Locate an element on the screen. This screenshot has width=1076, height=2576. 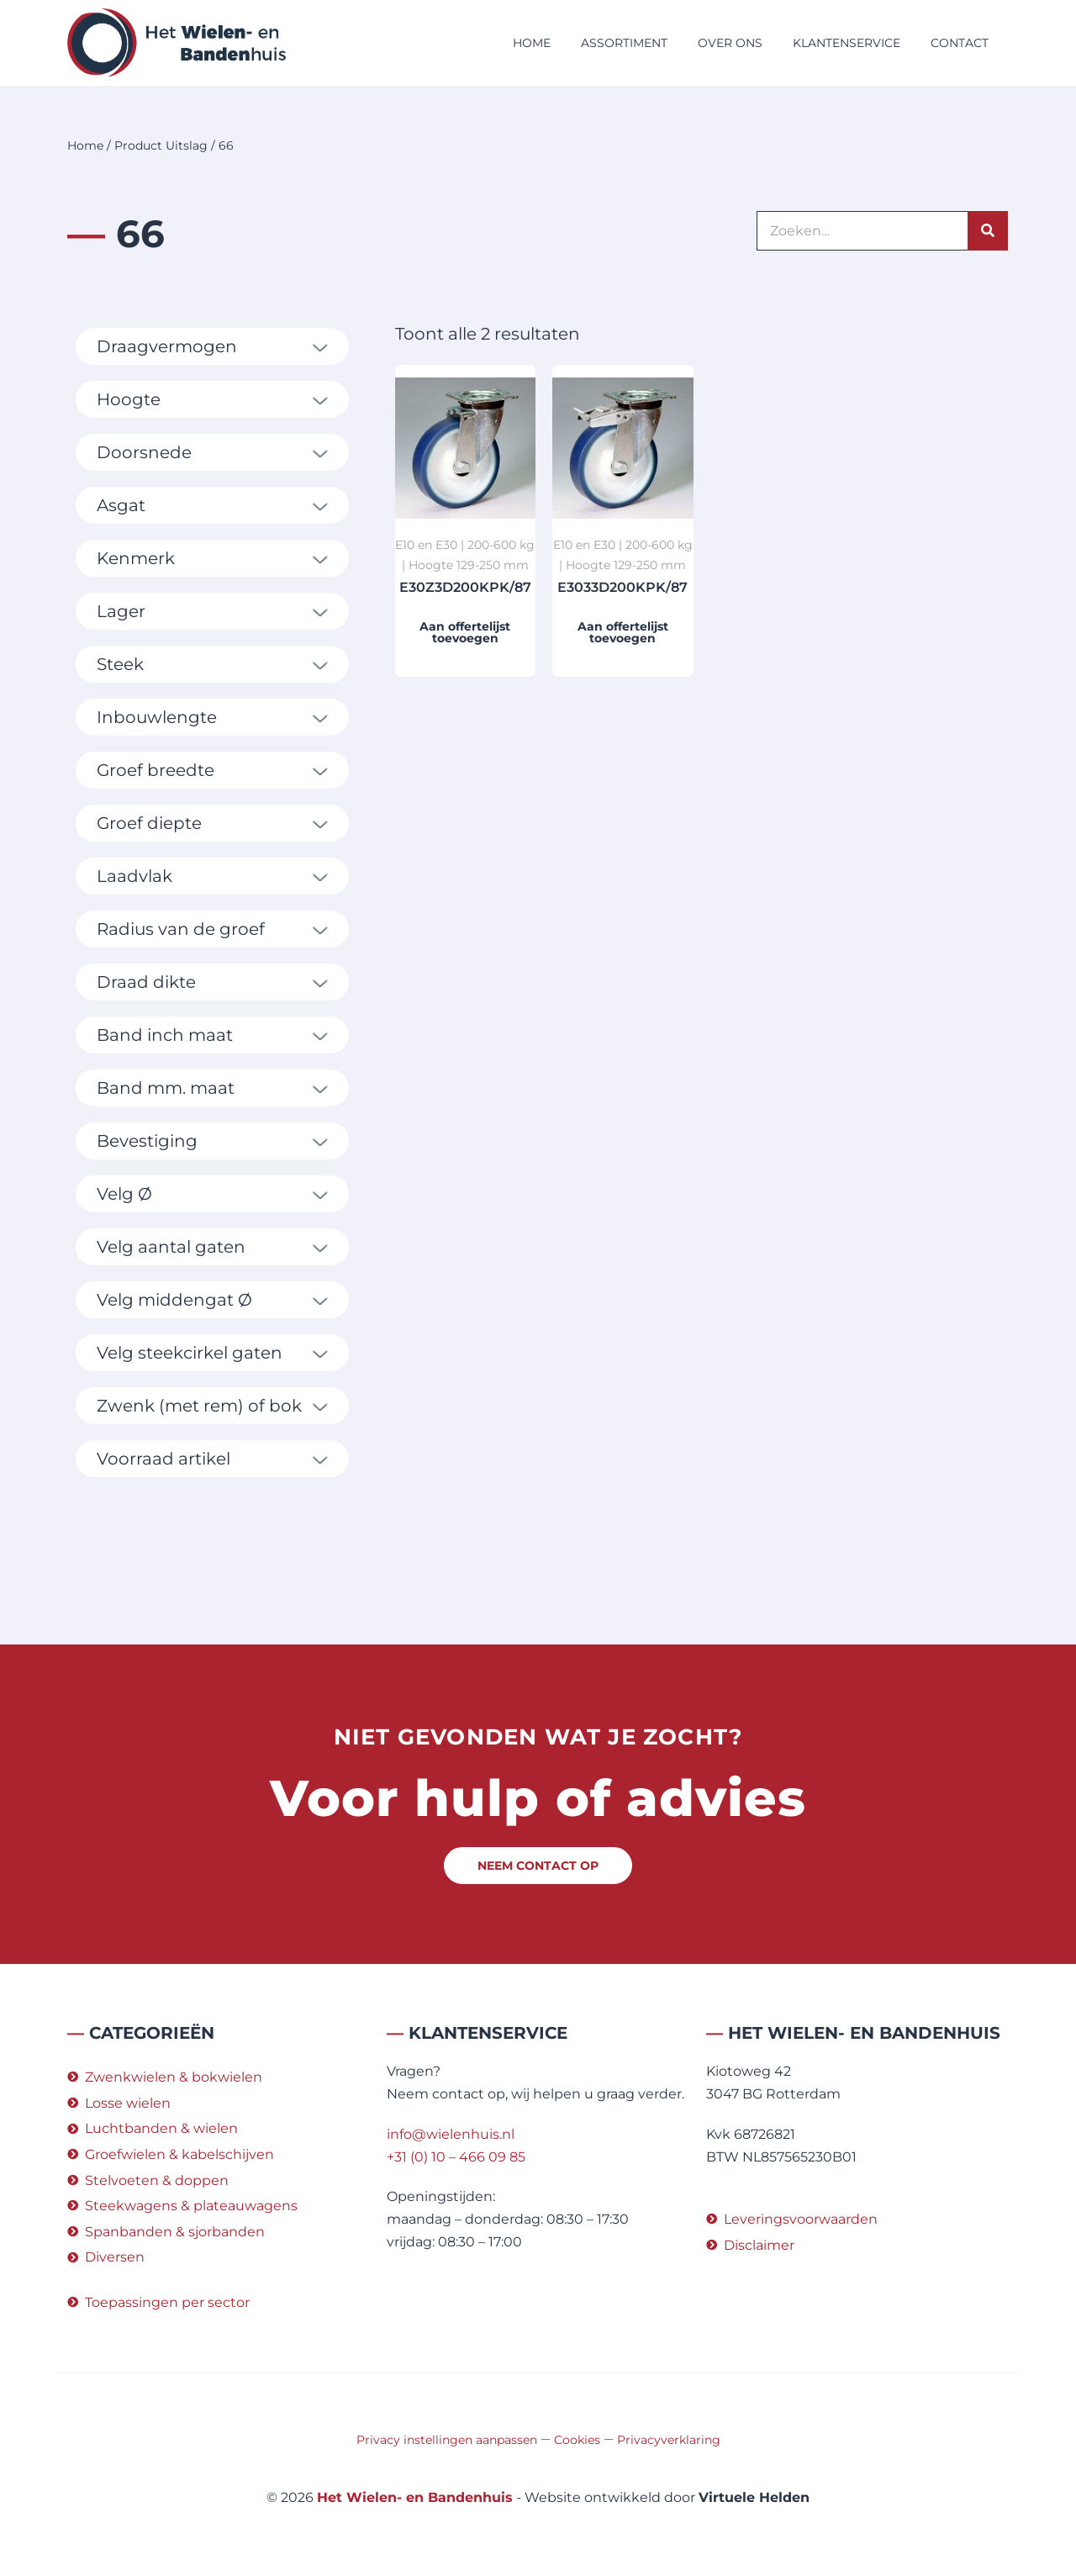
Privacyverklaring is located at coordinates (668, 2439).